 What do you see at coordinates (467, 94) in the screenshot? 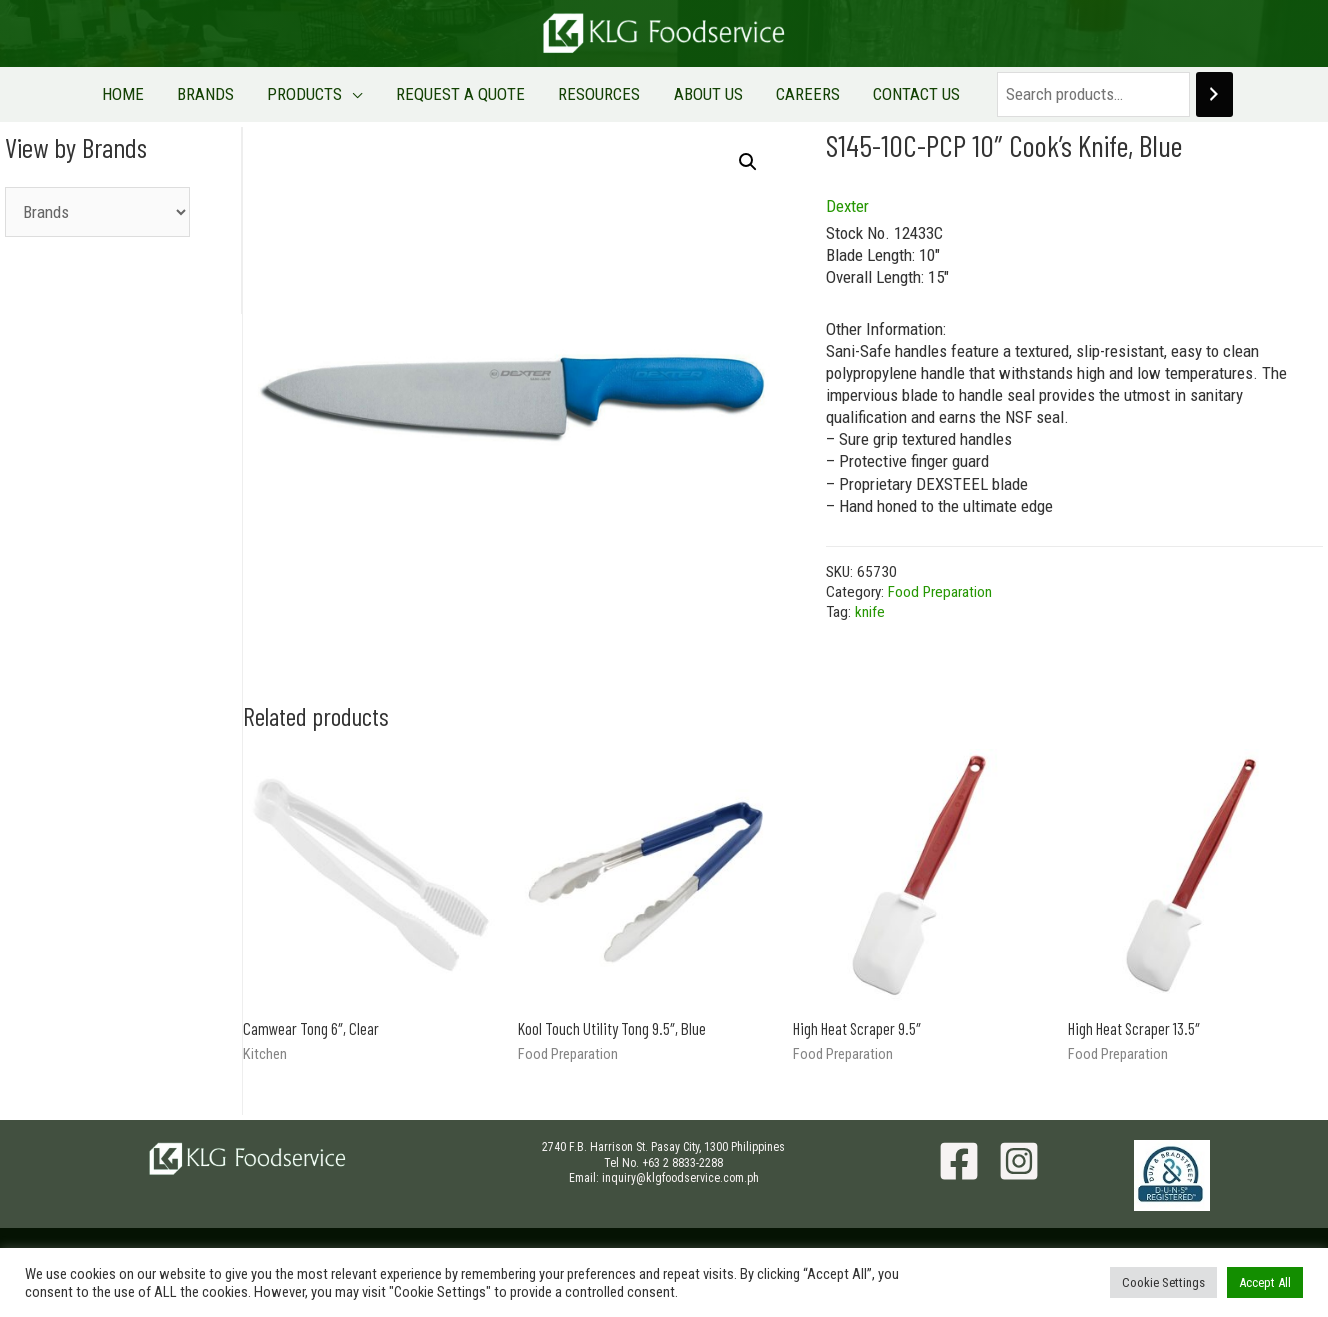
I see `REQUEST A QUOTE` at bounding box center [467, 94].